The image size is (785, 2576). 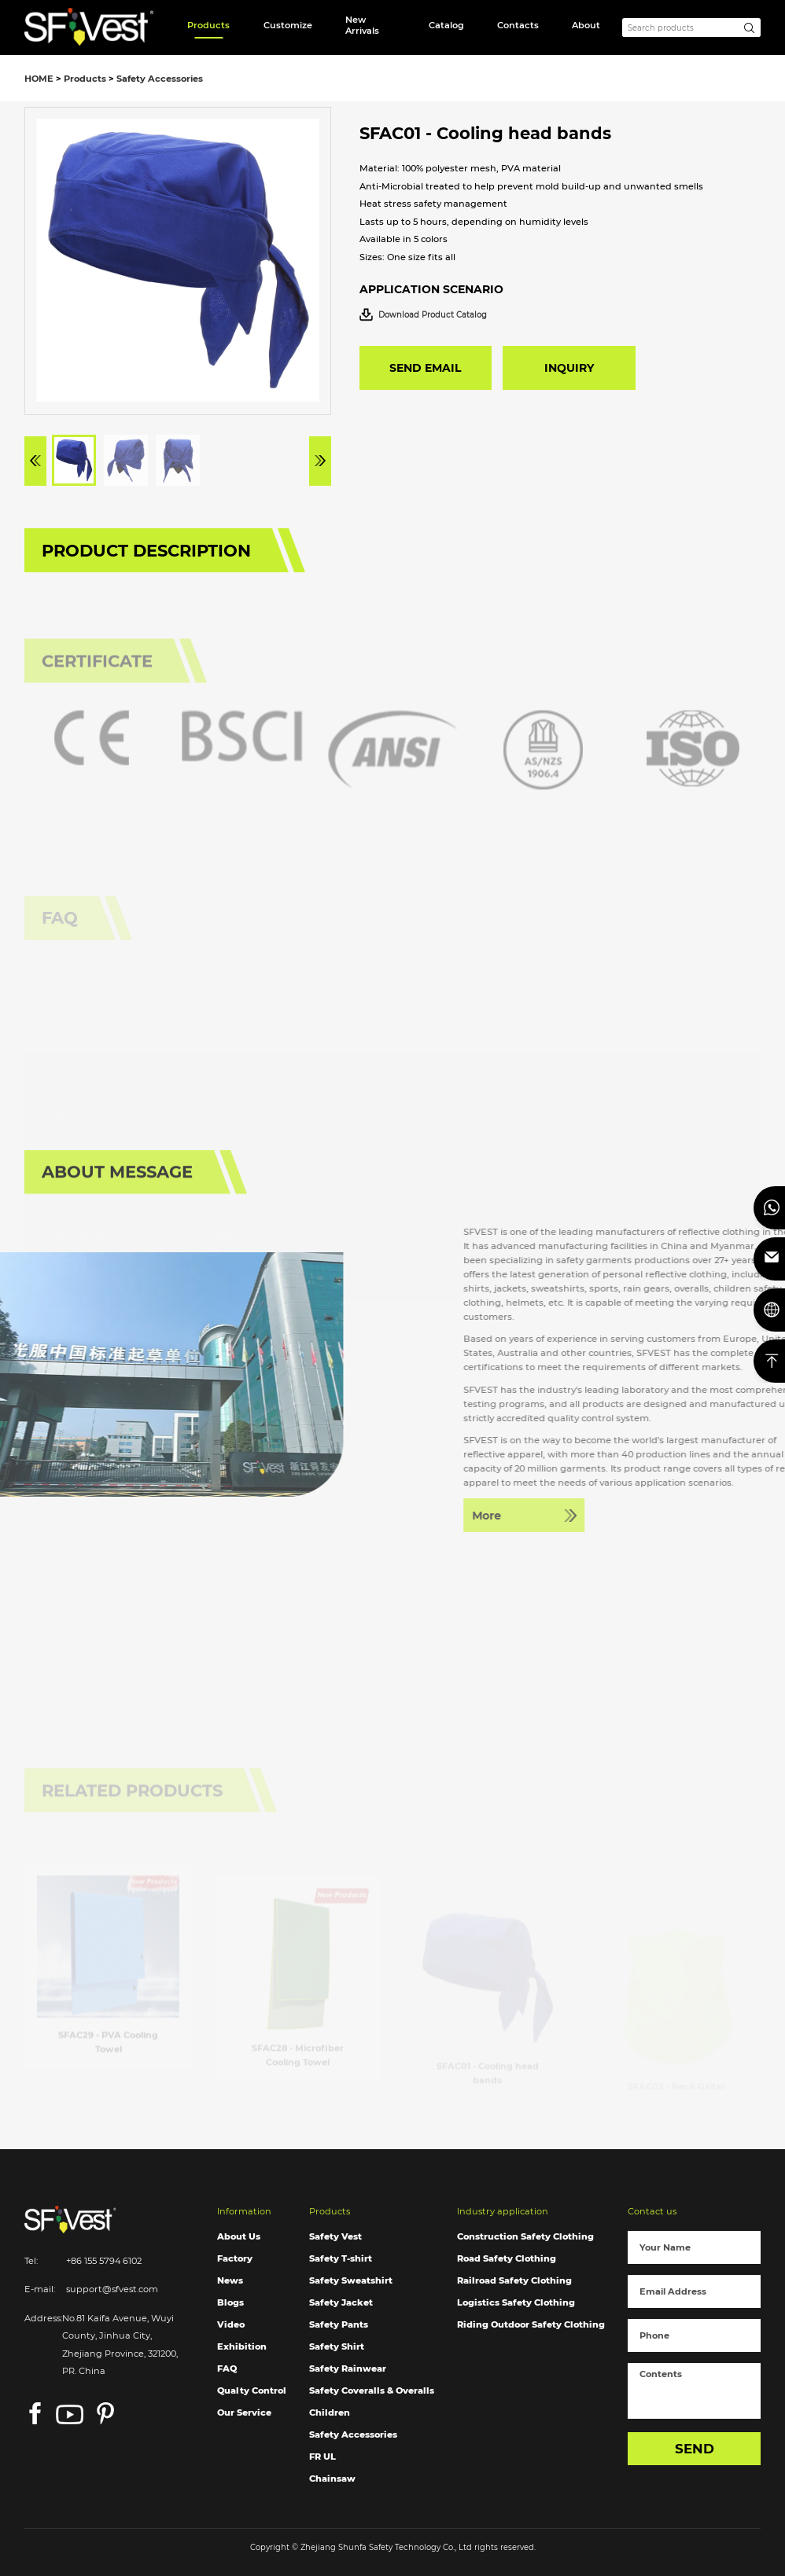 What do you see at coordinates (288, 25) in the screenshot?
I see `Customize` at bounding box center [288, 25].